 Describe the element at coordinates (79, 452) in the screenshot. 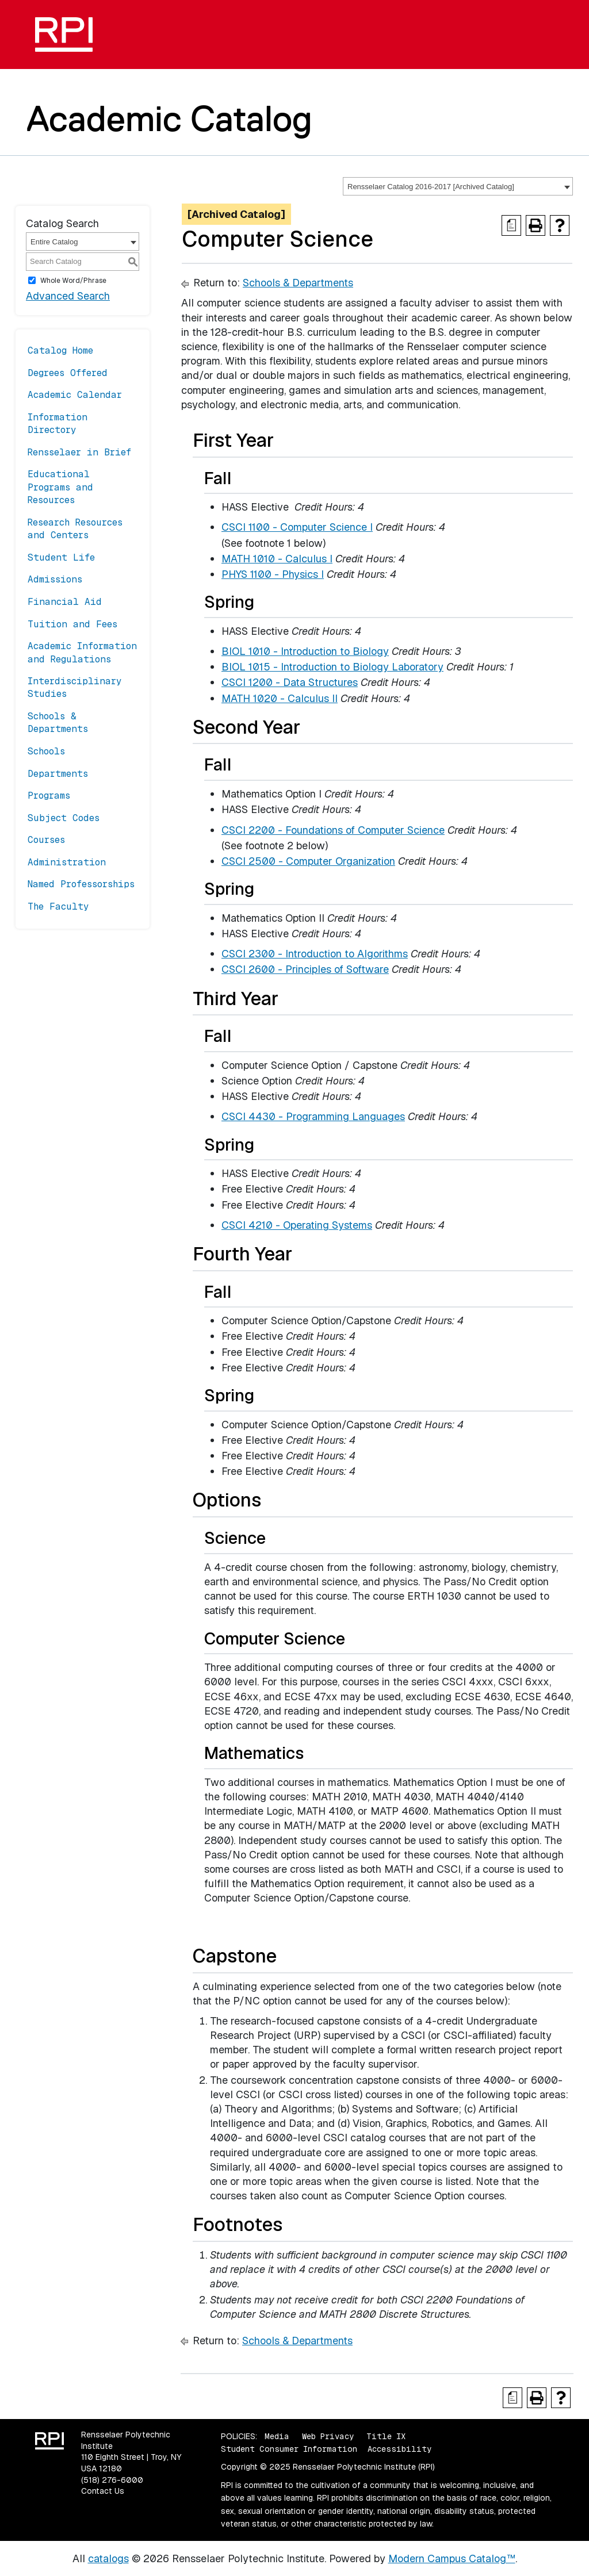

I see `Rensselaer in Brief` at that location.